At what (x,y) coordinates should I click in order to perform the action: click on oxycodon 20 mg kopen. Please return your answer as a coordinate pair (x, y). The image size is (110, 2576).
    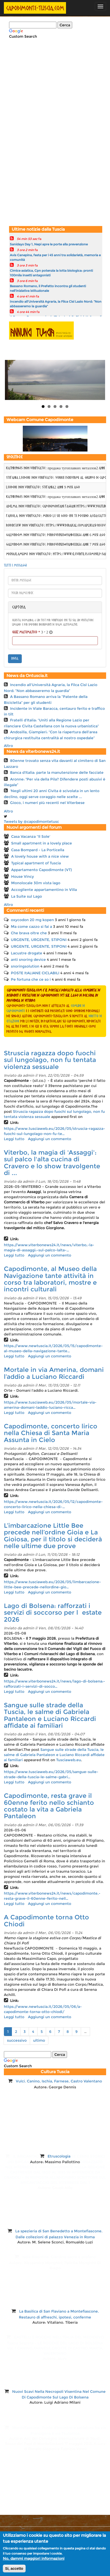
    Looking at the image, I should click on (32, 919).